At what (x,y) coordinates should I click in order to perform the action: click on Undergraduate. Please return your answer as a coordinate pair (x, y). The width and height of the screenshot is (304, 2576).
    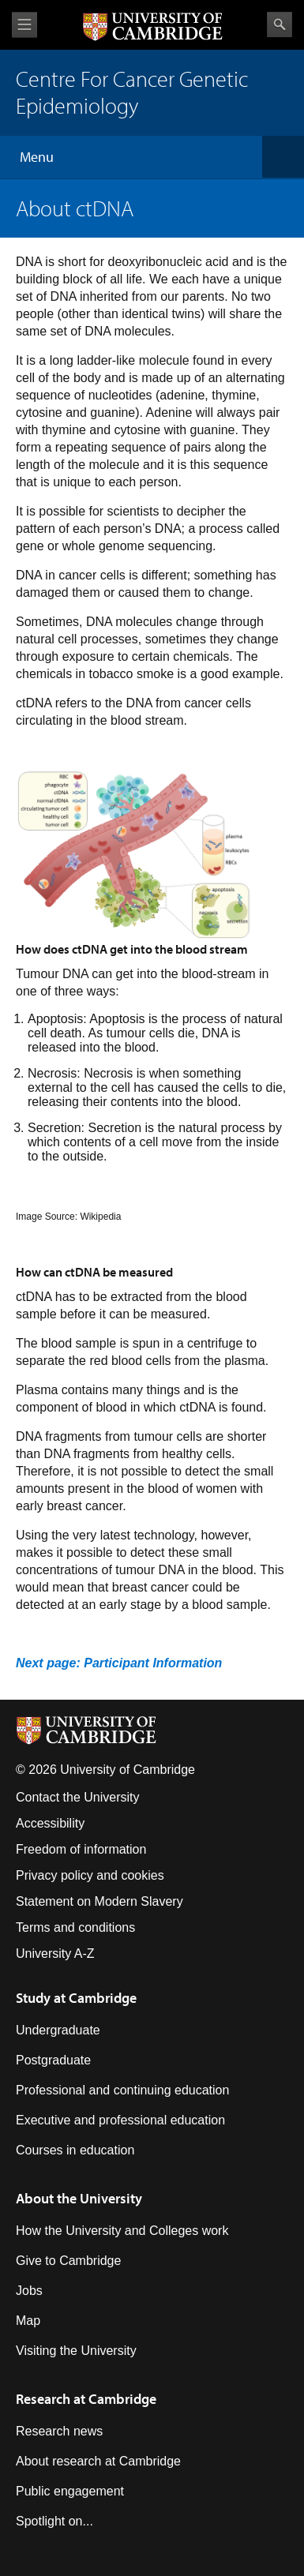
    Looking at the image, I should click on (58, 2030).